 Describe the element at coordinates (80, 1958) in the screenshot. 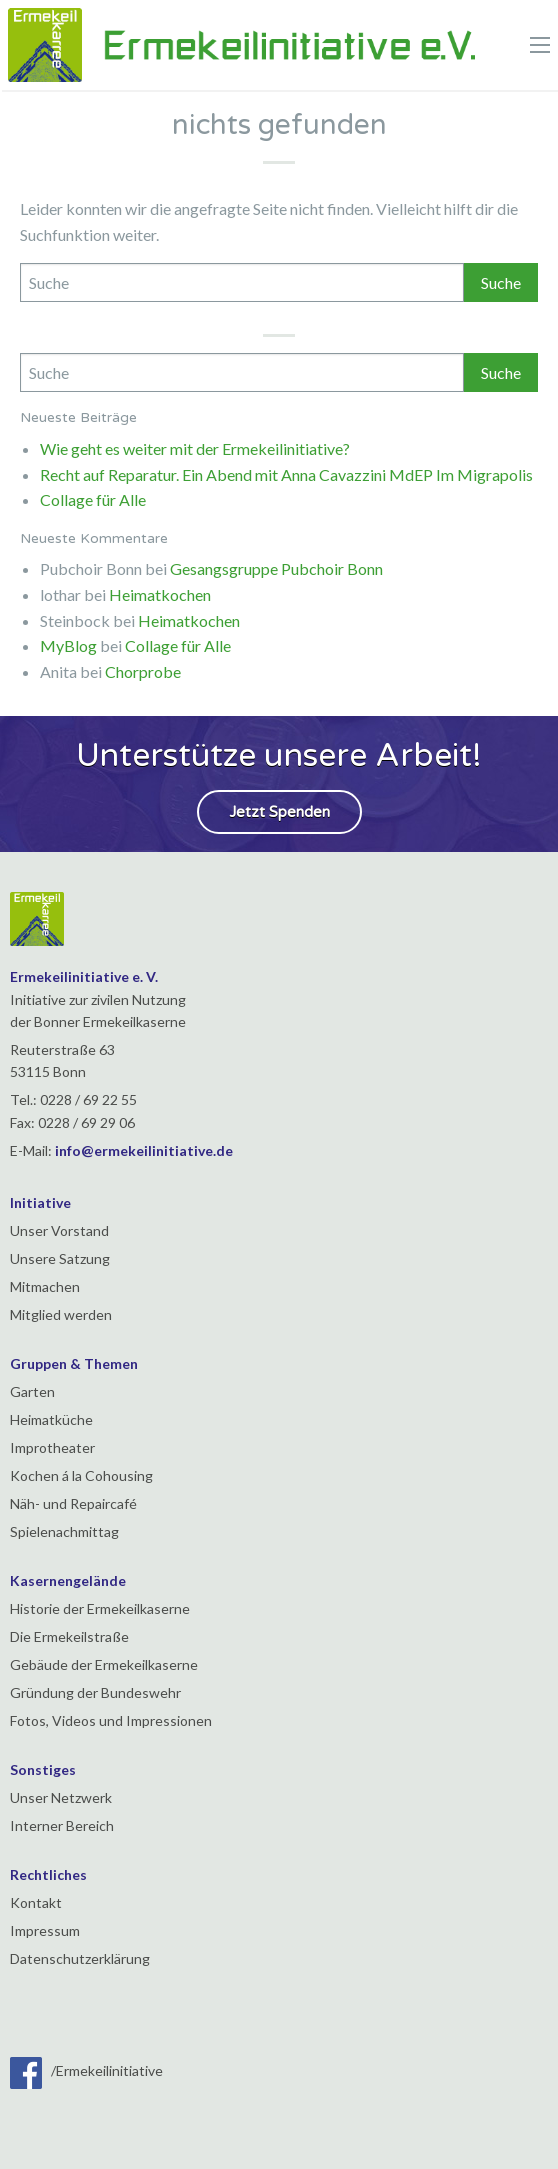

I see `Datenschutzerklärung` at that location.